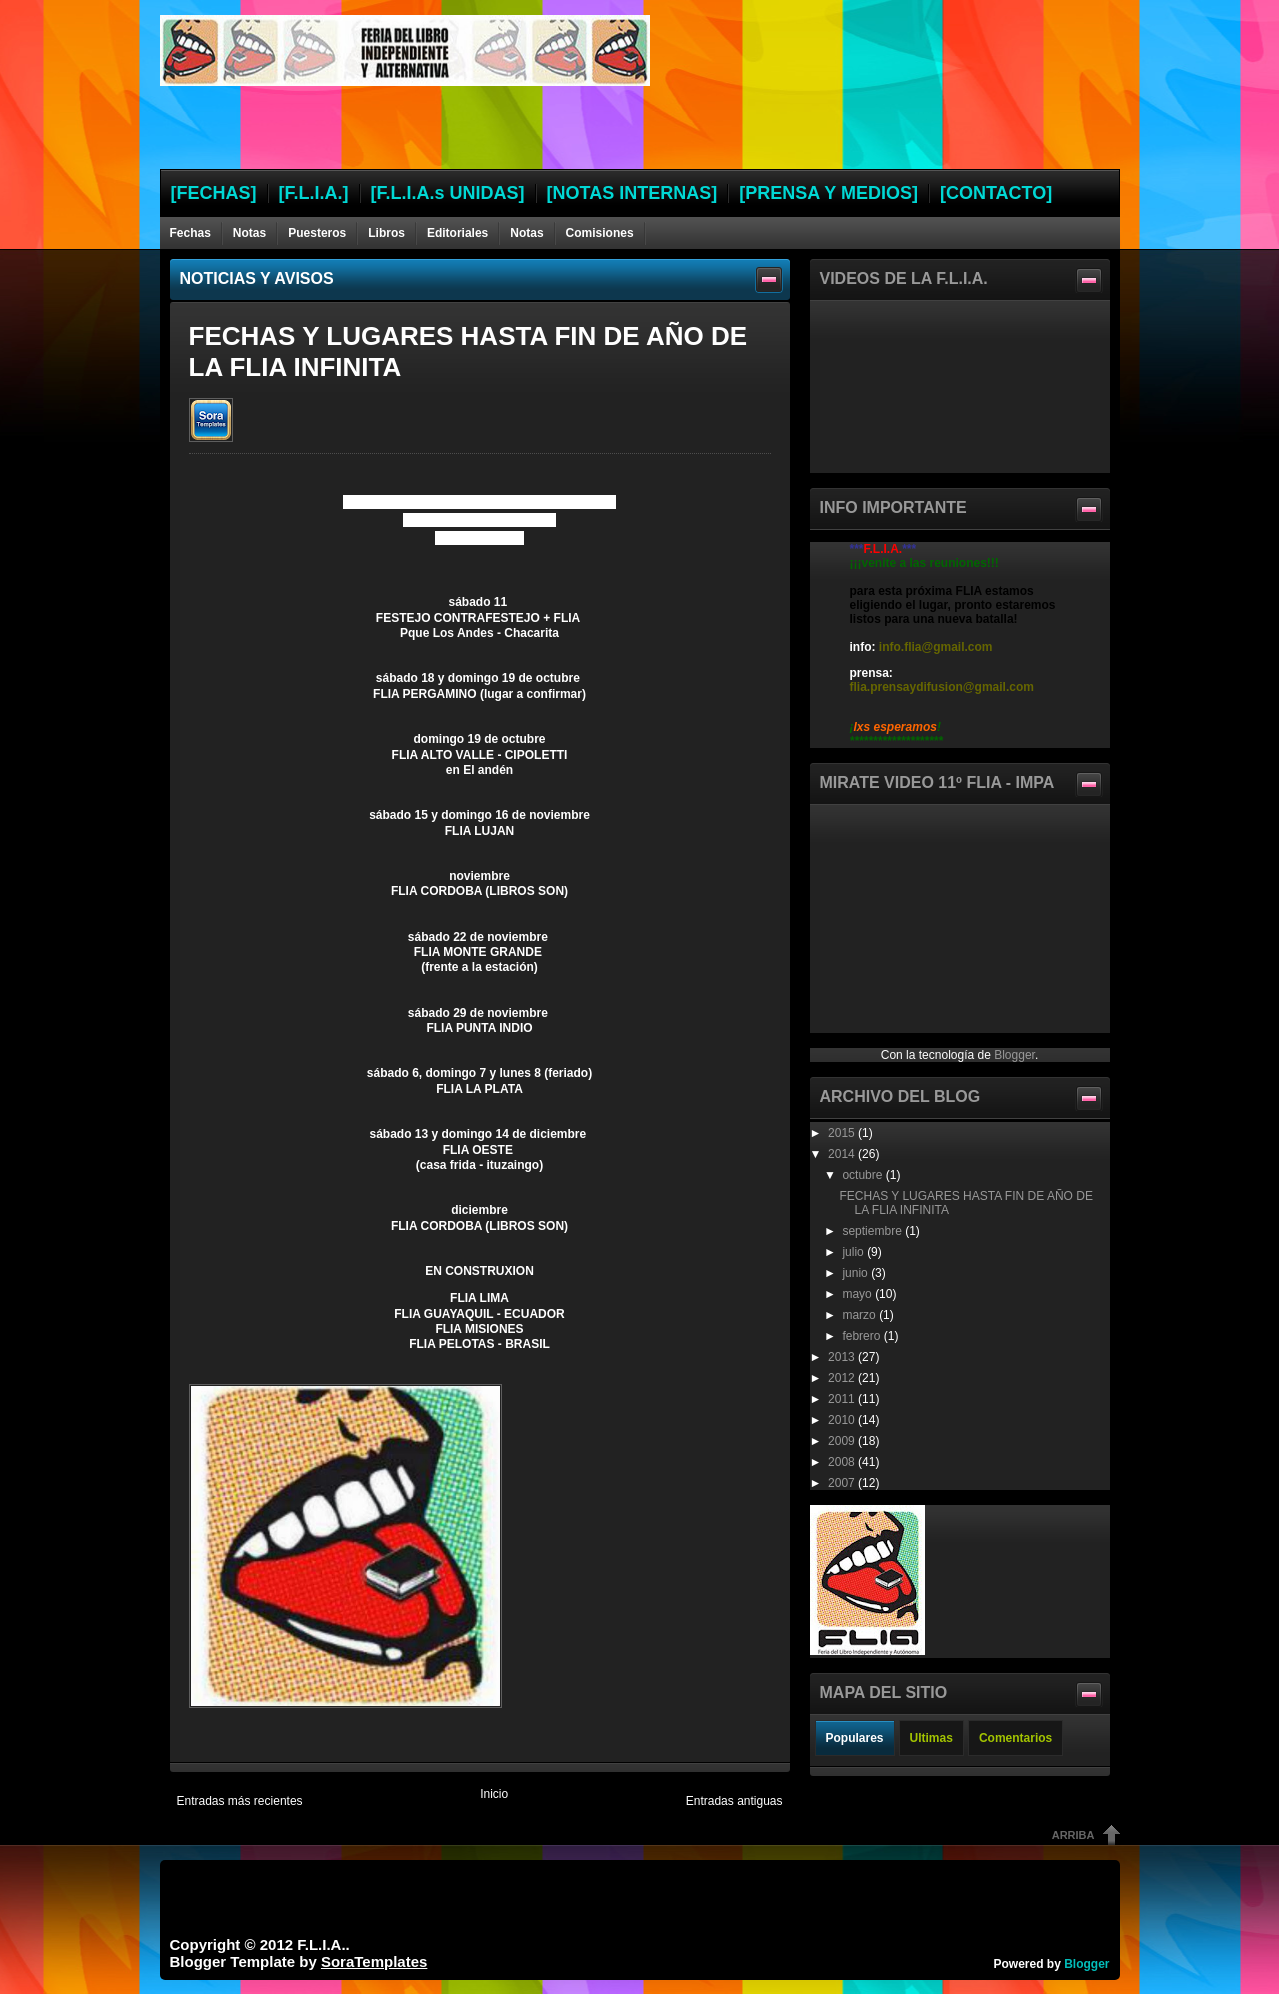 Image resolution: width=1279 pixels, height=1994 pixels. Describe the element at coordinates (843, 1420) in the screenshot. I see `2010` at that location.